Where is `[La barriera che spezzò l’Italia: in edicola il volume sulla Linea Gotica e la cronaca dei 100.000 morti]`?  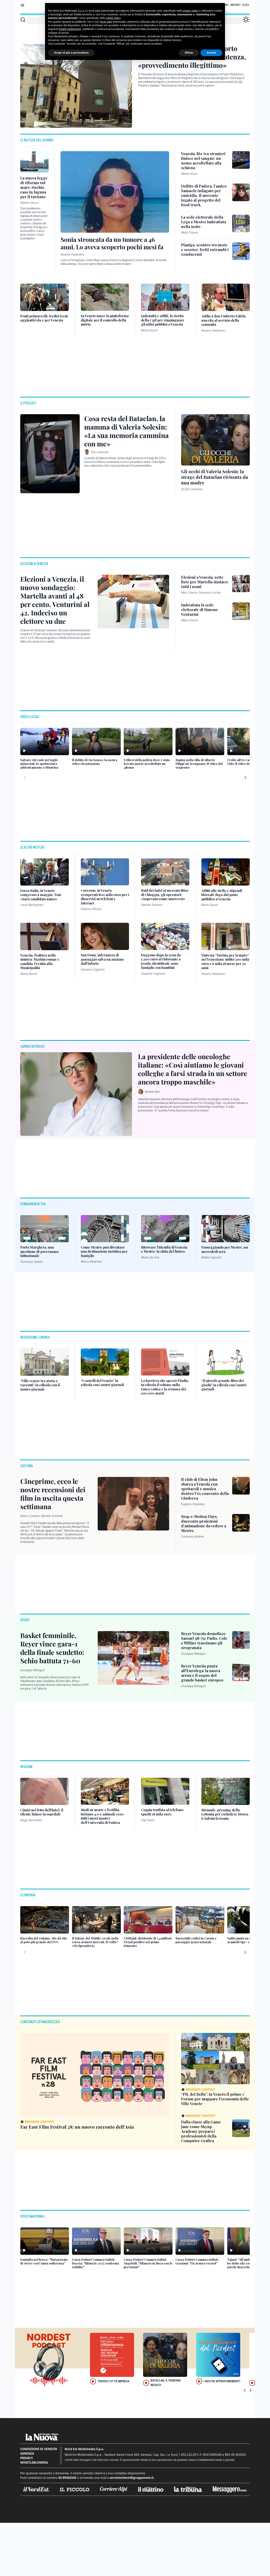 [La barriera che spezzò l’Italia: in edicola il volume sulla Linea Gotica e la cronaca dei 100.000 morti] is located at coordinates (165, 1362).